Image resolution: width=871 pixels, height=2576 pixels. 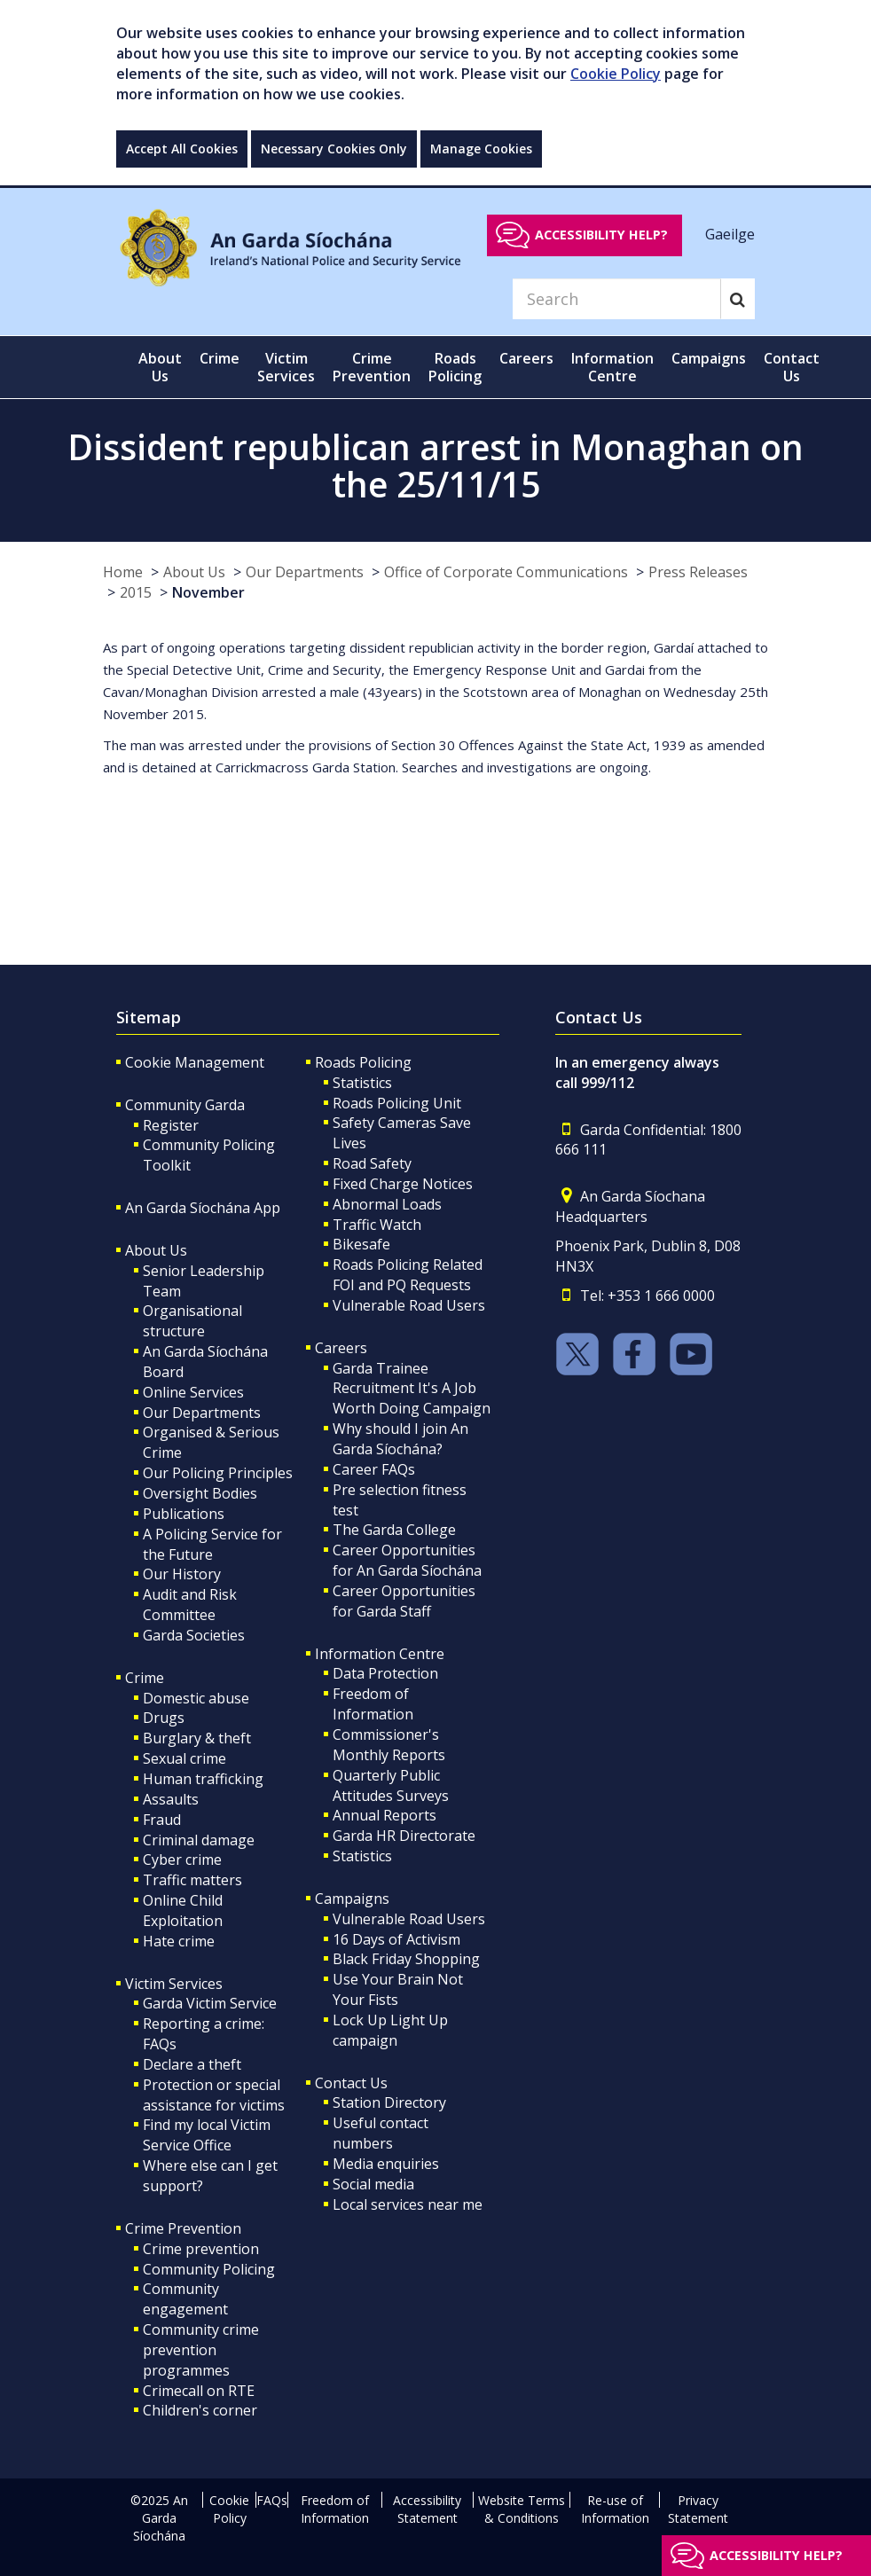 What do you see at coordinates (407, 1560) in the screenshot?
I see `Career Opportunities for An Garda Síochána` at bounding box center [407, 1560].